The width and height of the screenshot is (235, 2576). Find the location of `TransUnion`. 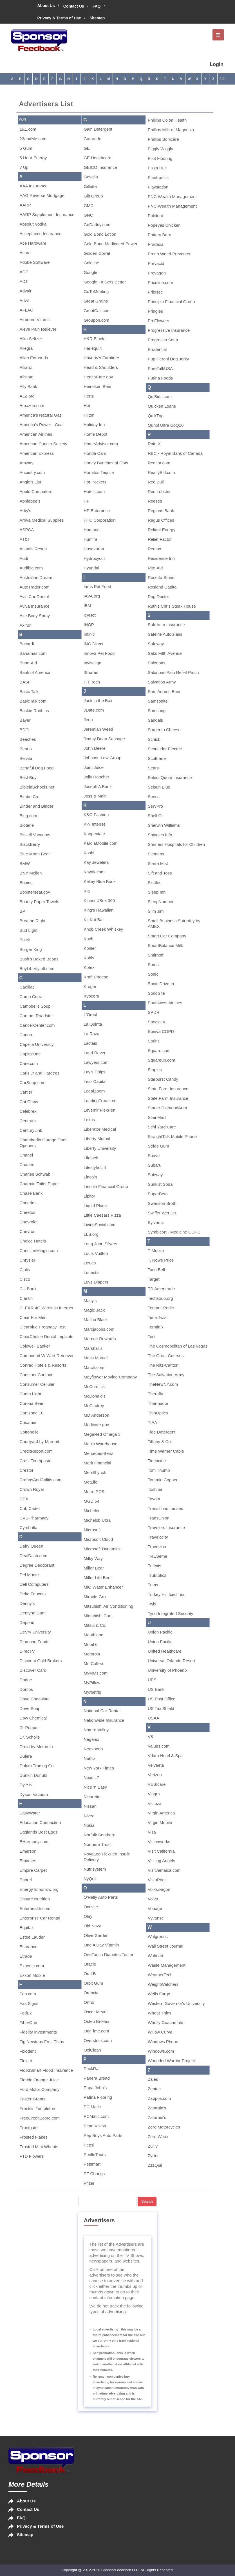

TransUnion is located at coordinates (158, 1518).